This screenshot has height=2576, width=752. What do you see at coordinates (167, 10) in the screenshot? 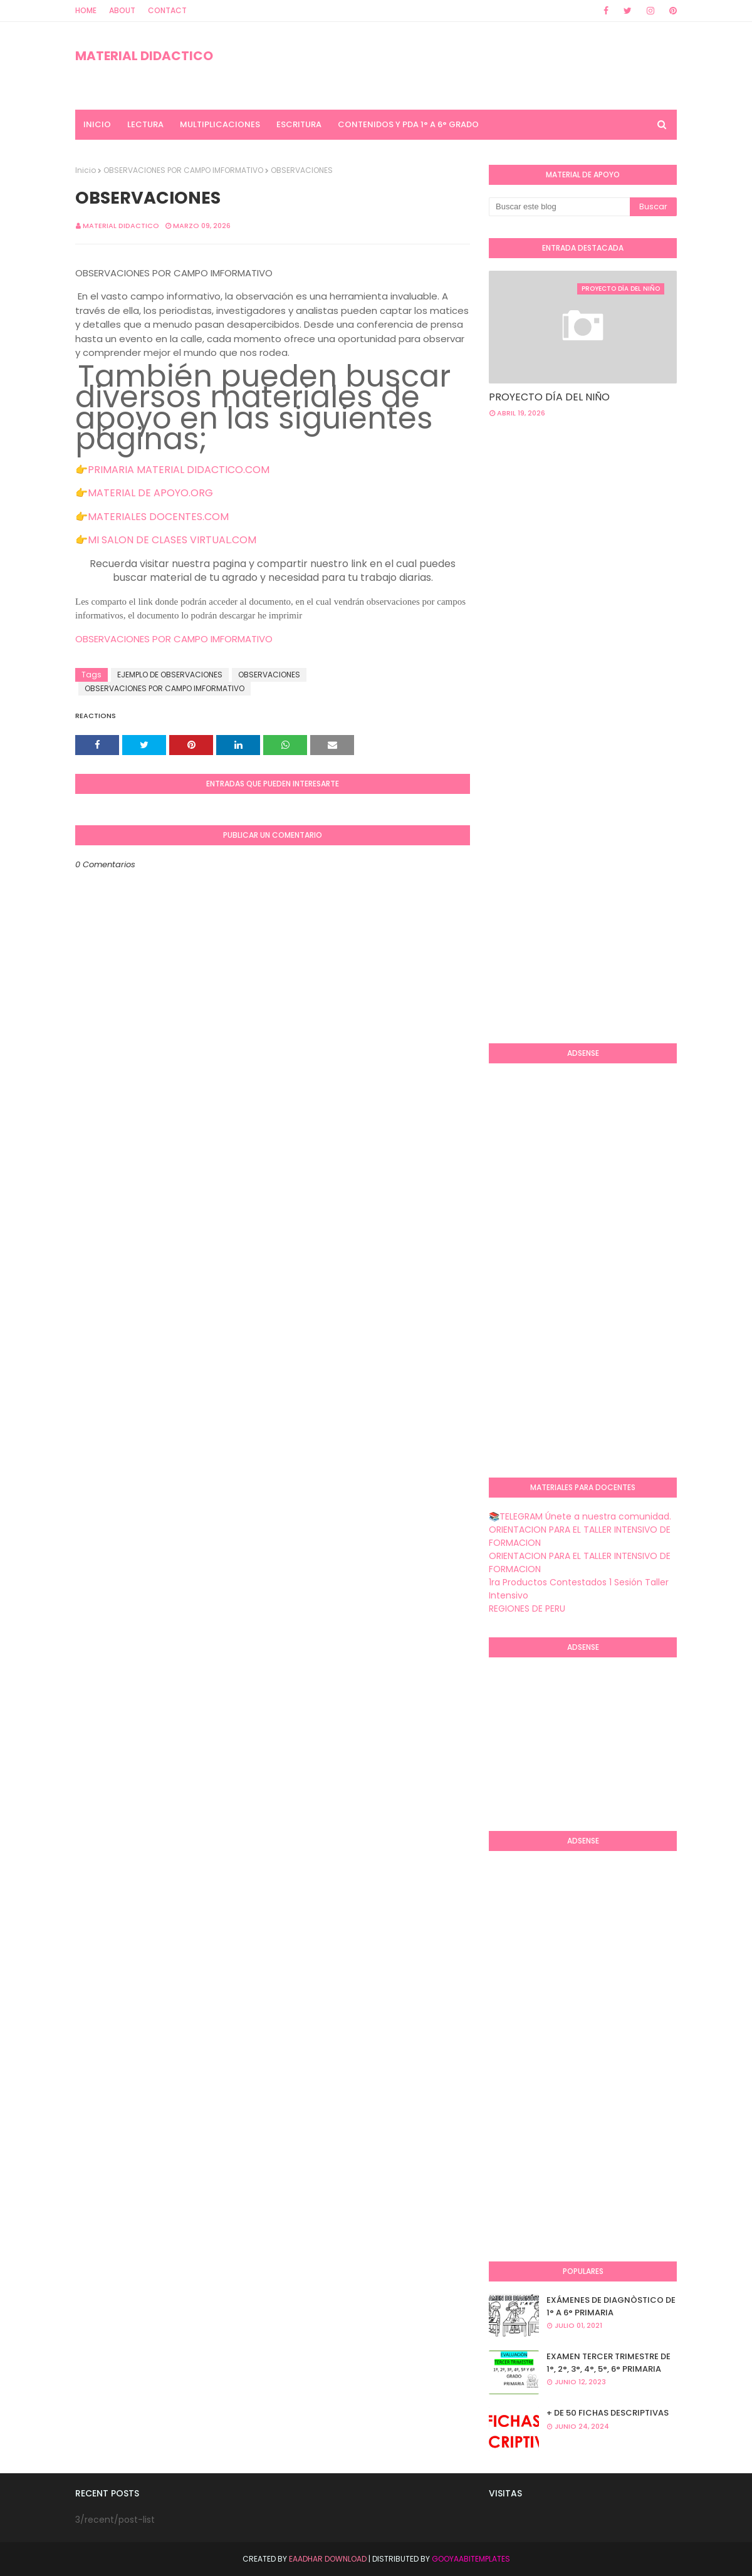
I see `Contact` at bounding box center [167, 10].